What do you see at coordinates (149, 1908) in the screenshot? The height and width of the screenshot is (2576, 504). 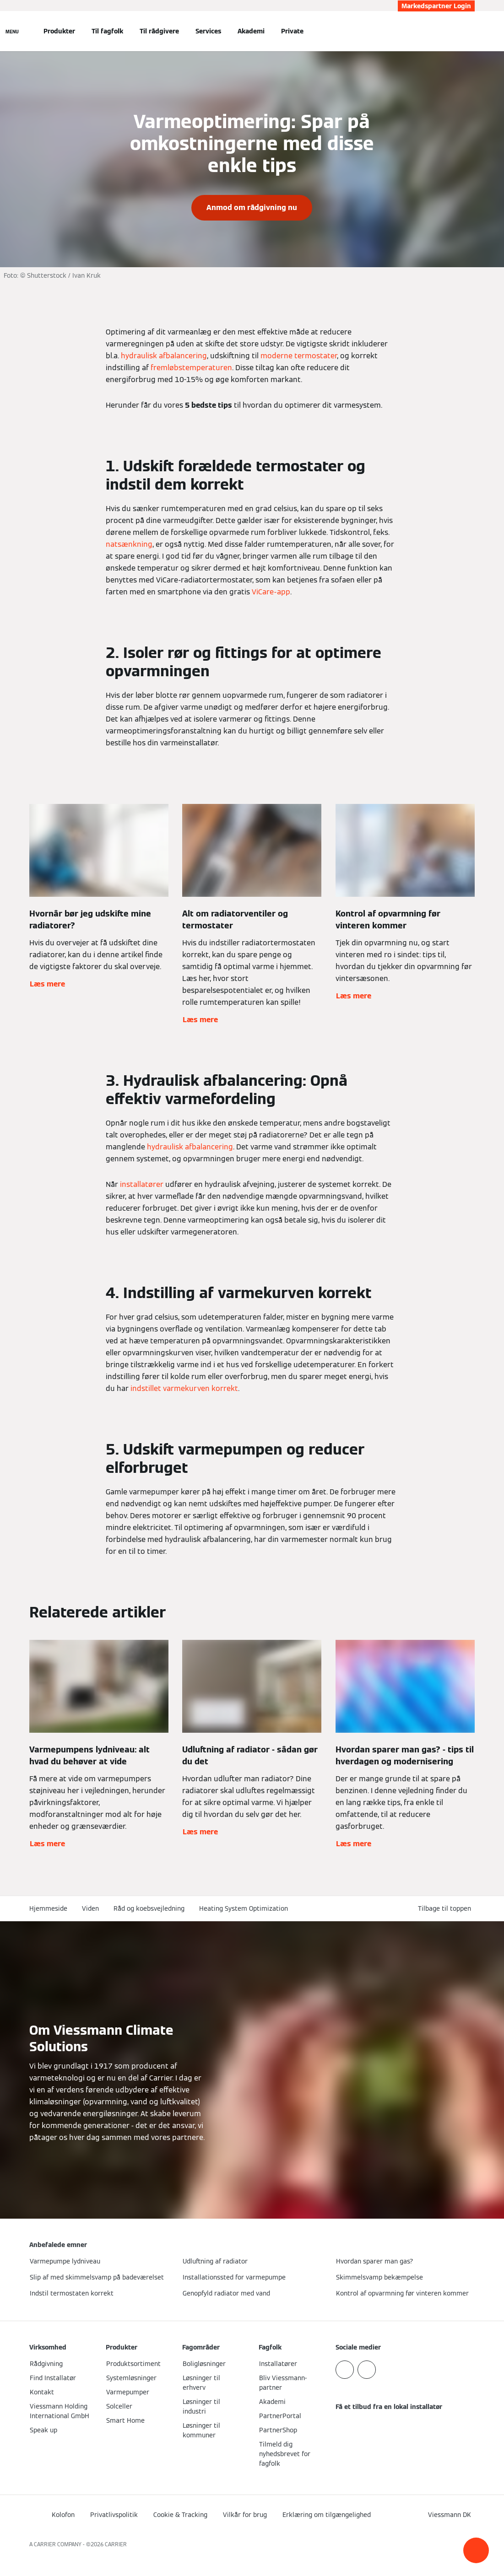 I see `Råd og koebsvejledning` at bounding box center [149, 1908].